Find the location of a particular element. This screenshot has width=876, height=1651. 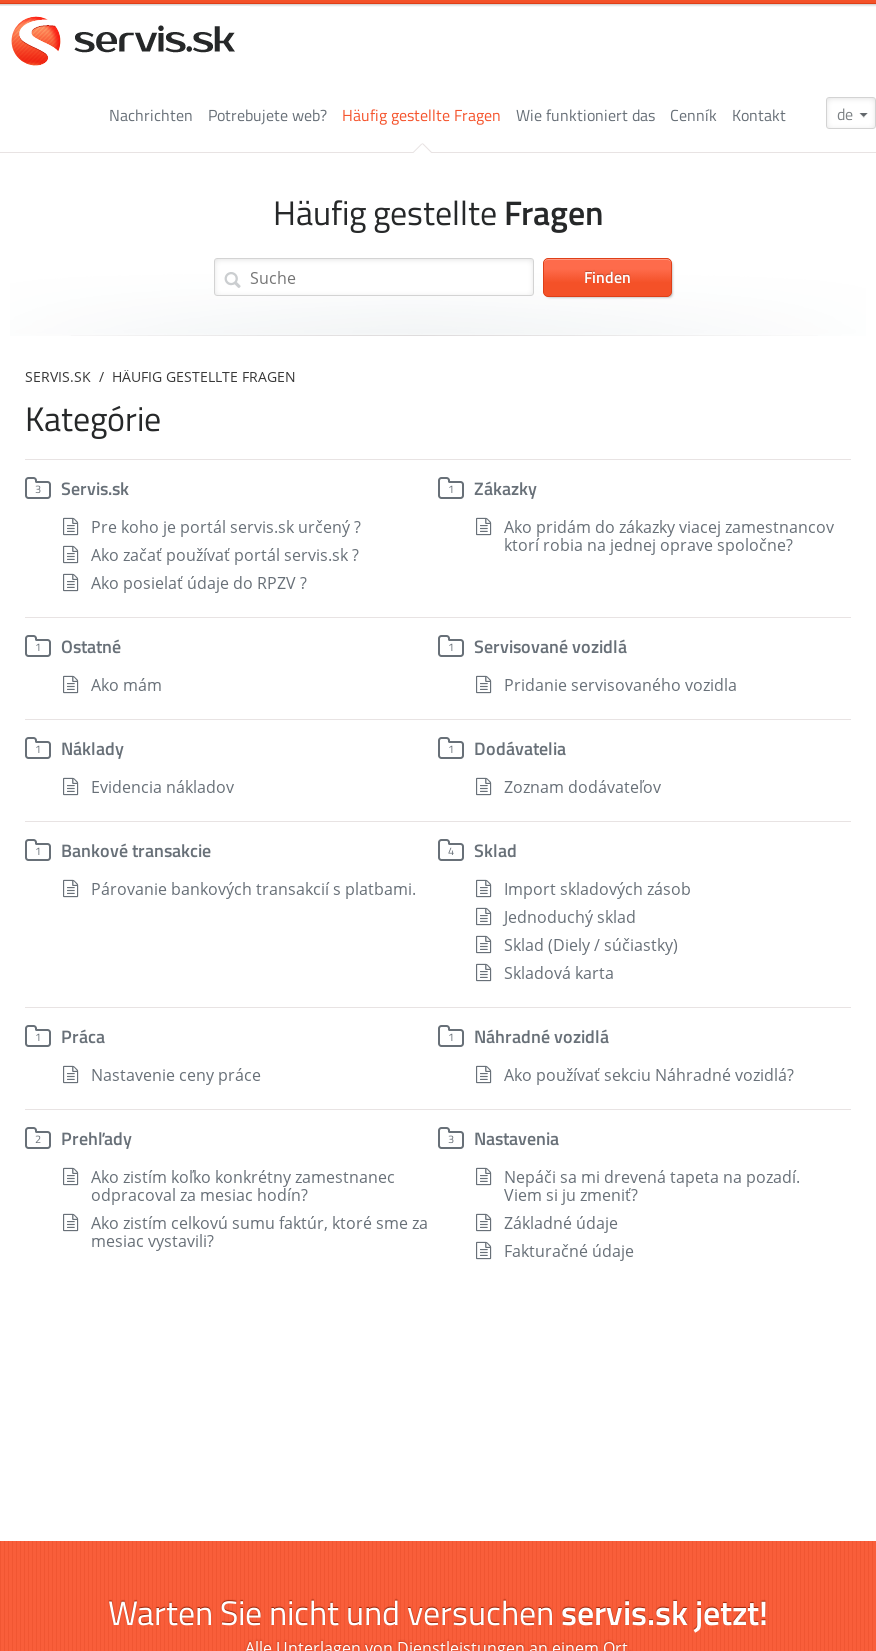

Ako posielať údaje do RPZV ? is located at coordinates (199, 583).